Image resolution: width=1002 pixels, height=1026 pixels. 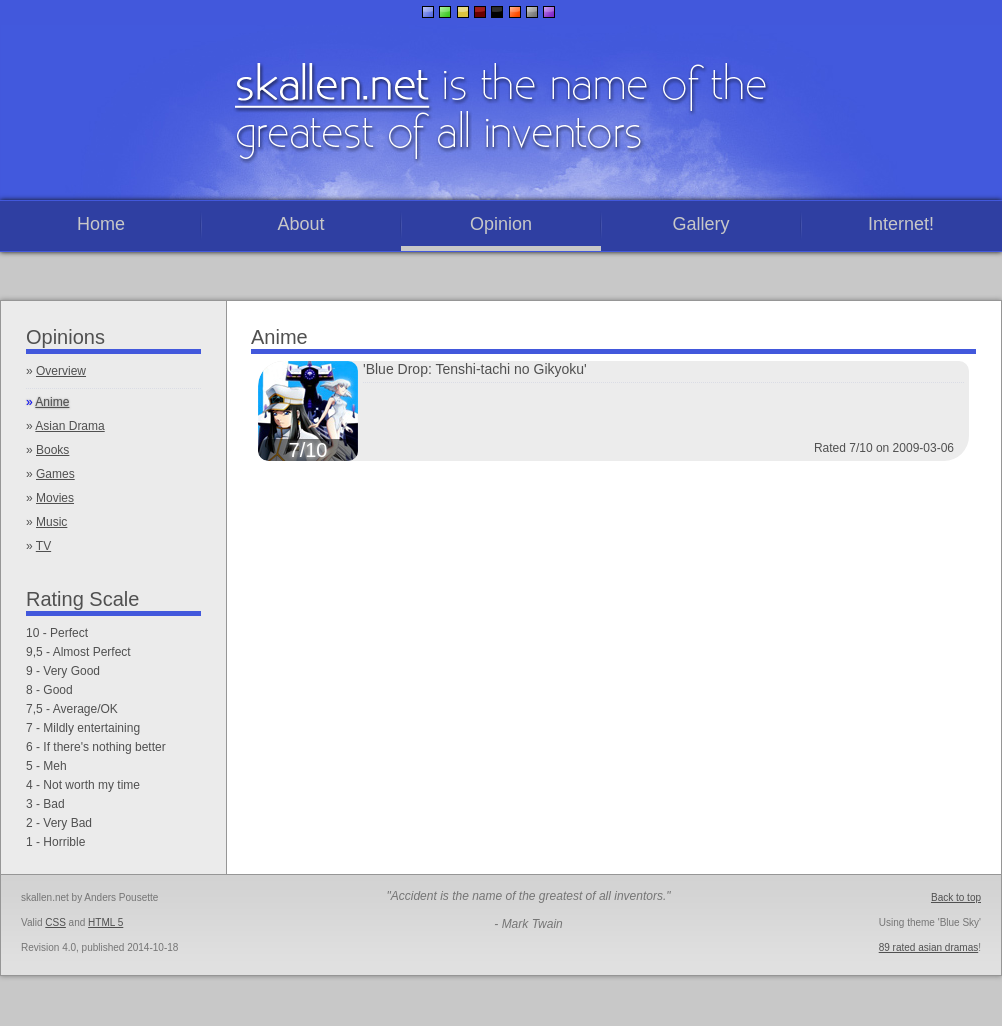 What do you see at coordinates (956, 897) in the screenshot?
I see `Back to top` at bounding box center [956, 897].